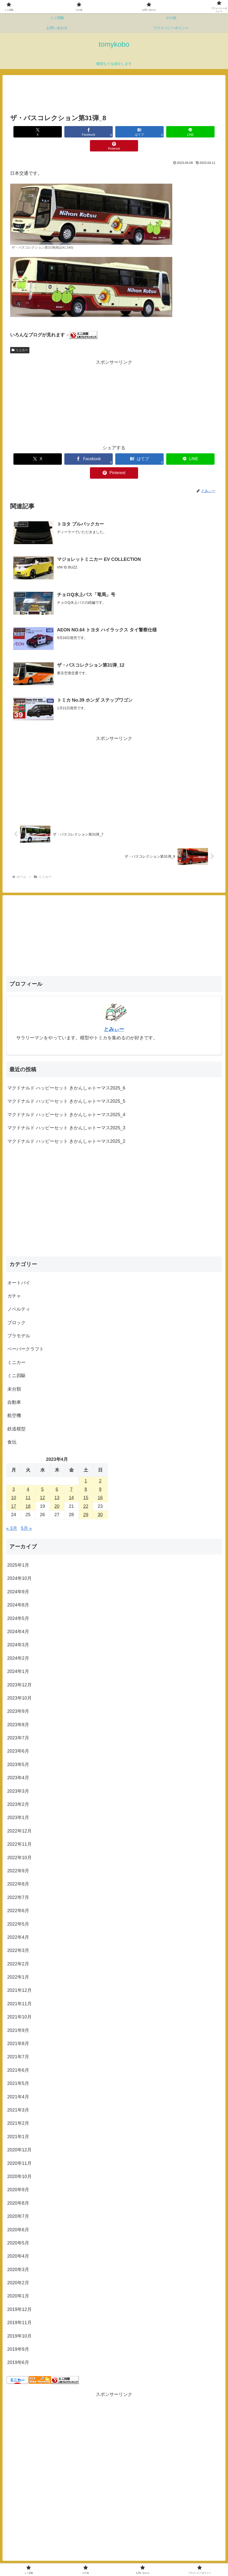 This screenshot has width=228, height=2576. What do you see at coordinates (28, 1461) in the screenshot?
I see `4 [2023年4月4日 に投稿を公開]` at bounding box center [28, 1461].